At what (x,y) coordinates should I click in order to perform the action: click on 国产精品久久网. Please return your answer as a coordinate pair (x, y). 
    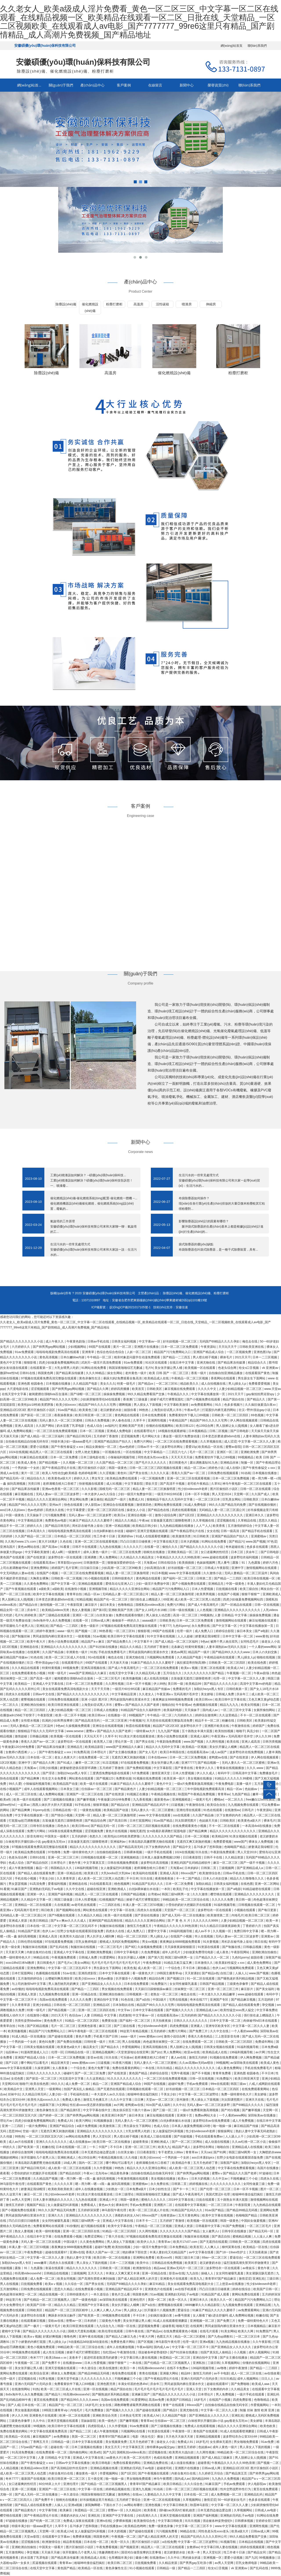
    Looking at the image, I should click on (98, 1389).